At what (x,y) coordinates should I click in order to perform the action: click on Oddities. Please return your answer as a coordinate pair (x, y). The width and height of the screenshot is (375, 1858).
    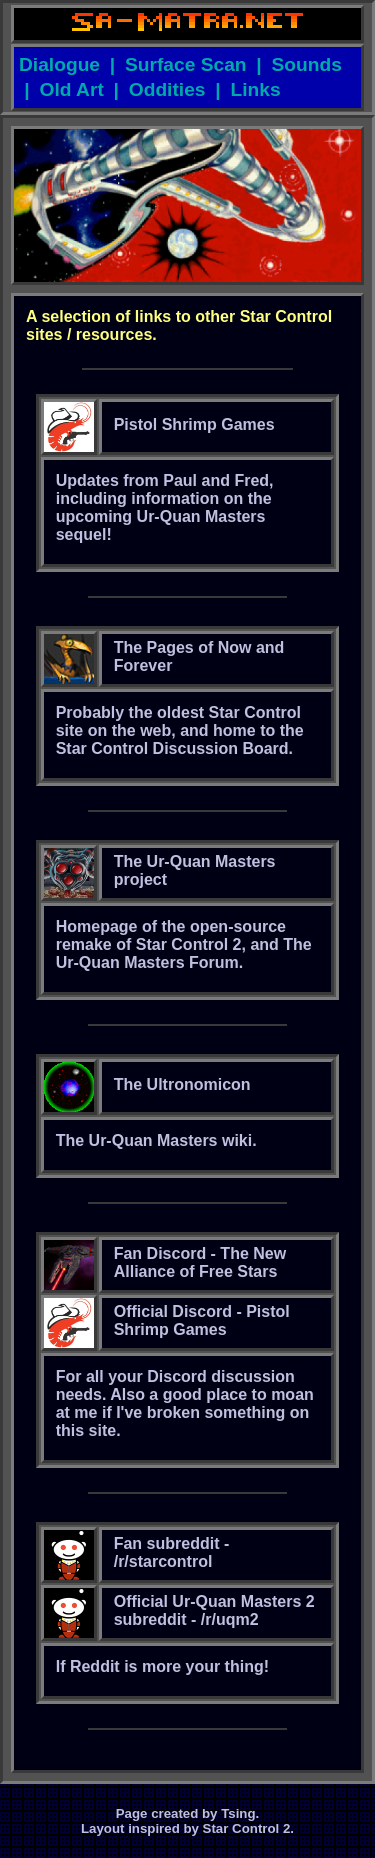
    Looking at the image, I should click on (167, 89).